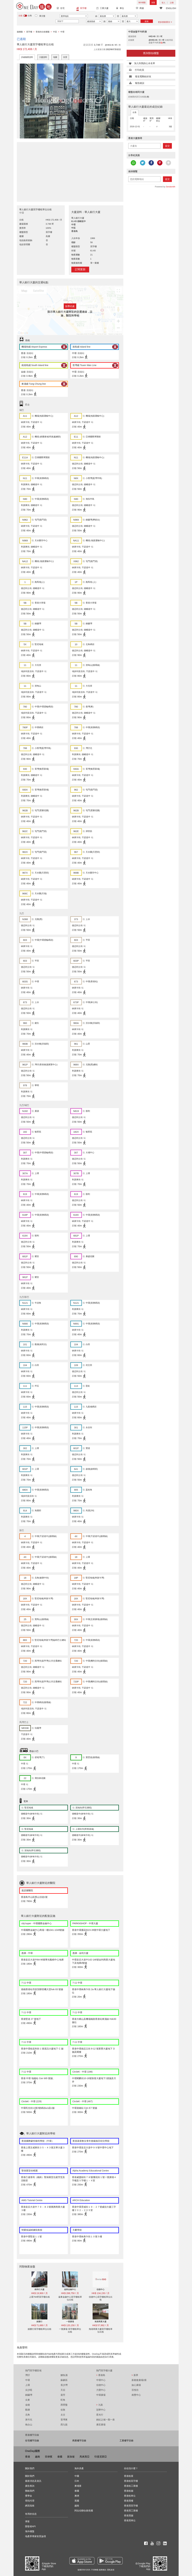 The width and height of the screenshot is (192, 2576). What do you see at coordinates (126, 2440) in the screenshot?
I see `工業樓宇目錄` at bounding box center [126, 2440].